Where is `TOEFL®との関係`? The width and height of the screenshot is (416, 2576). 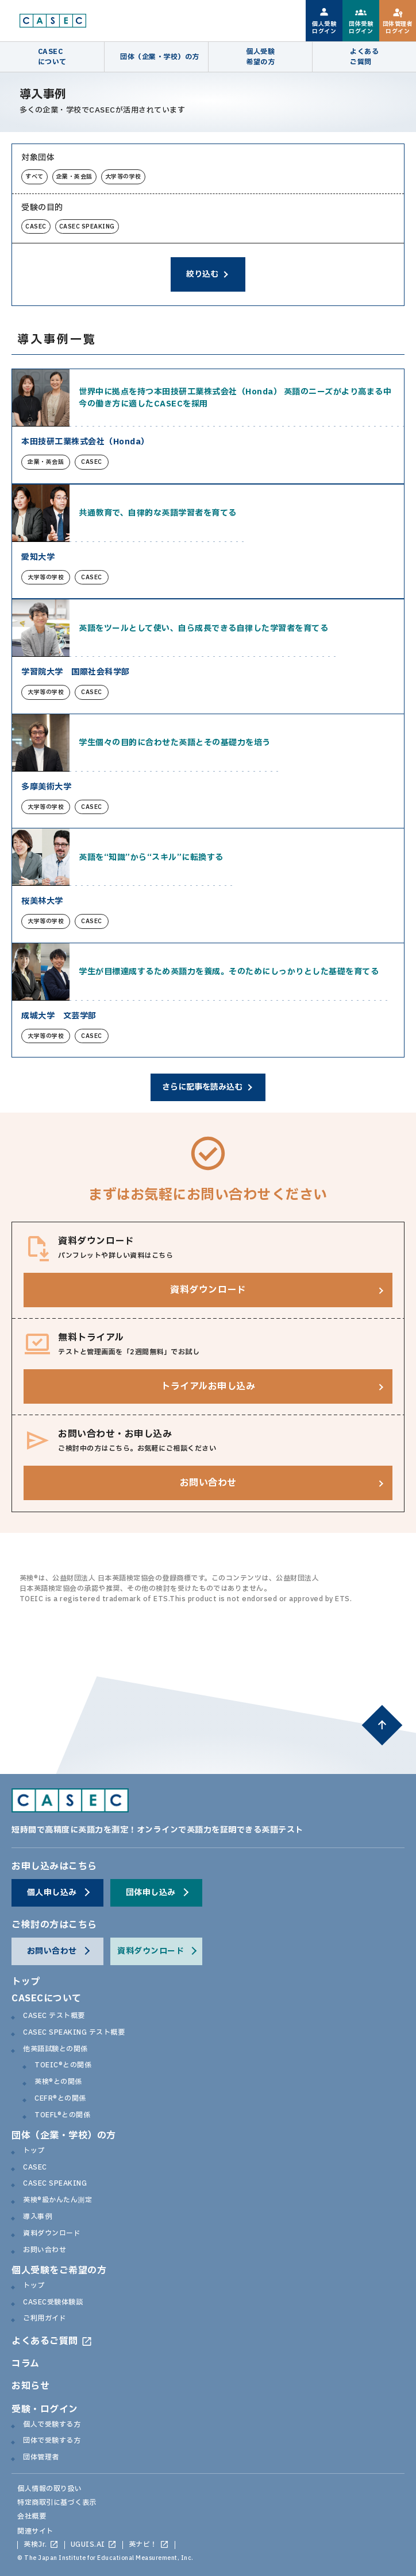
TOEFL®との関係 is located at coordinates (62, 2116).